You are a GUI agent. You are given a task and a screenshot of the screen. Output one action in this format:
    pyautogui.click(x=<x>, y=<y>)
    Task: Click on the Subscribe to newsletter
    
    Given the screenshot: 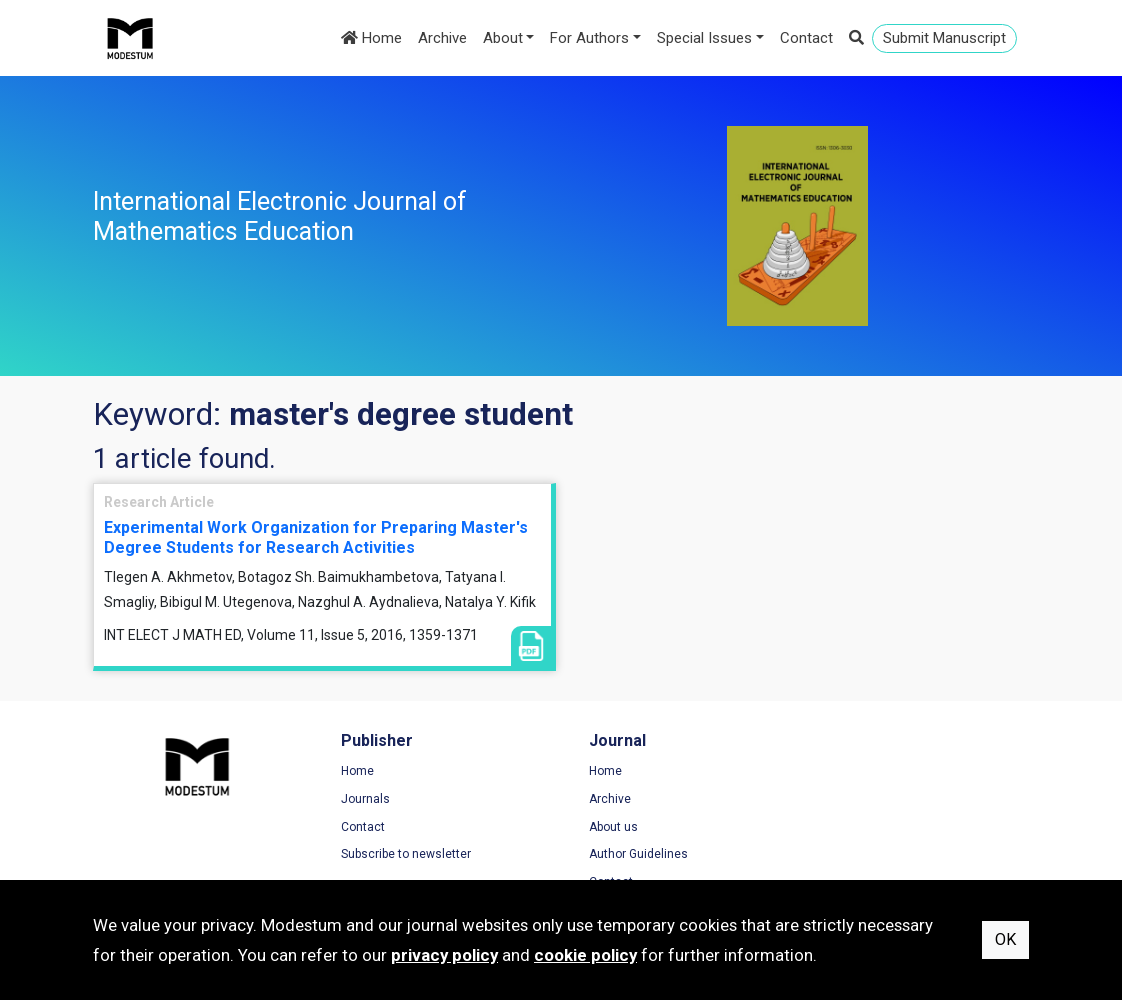 What is the action you would take?
    pyautogui.click(x=402, y=854)
    